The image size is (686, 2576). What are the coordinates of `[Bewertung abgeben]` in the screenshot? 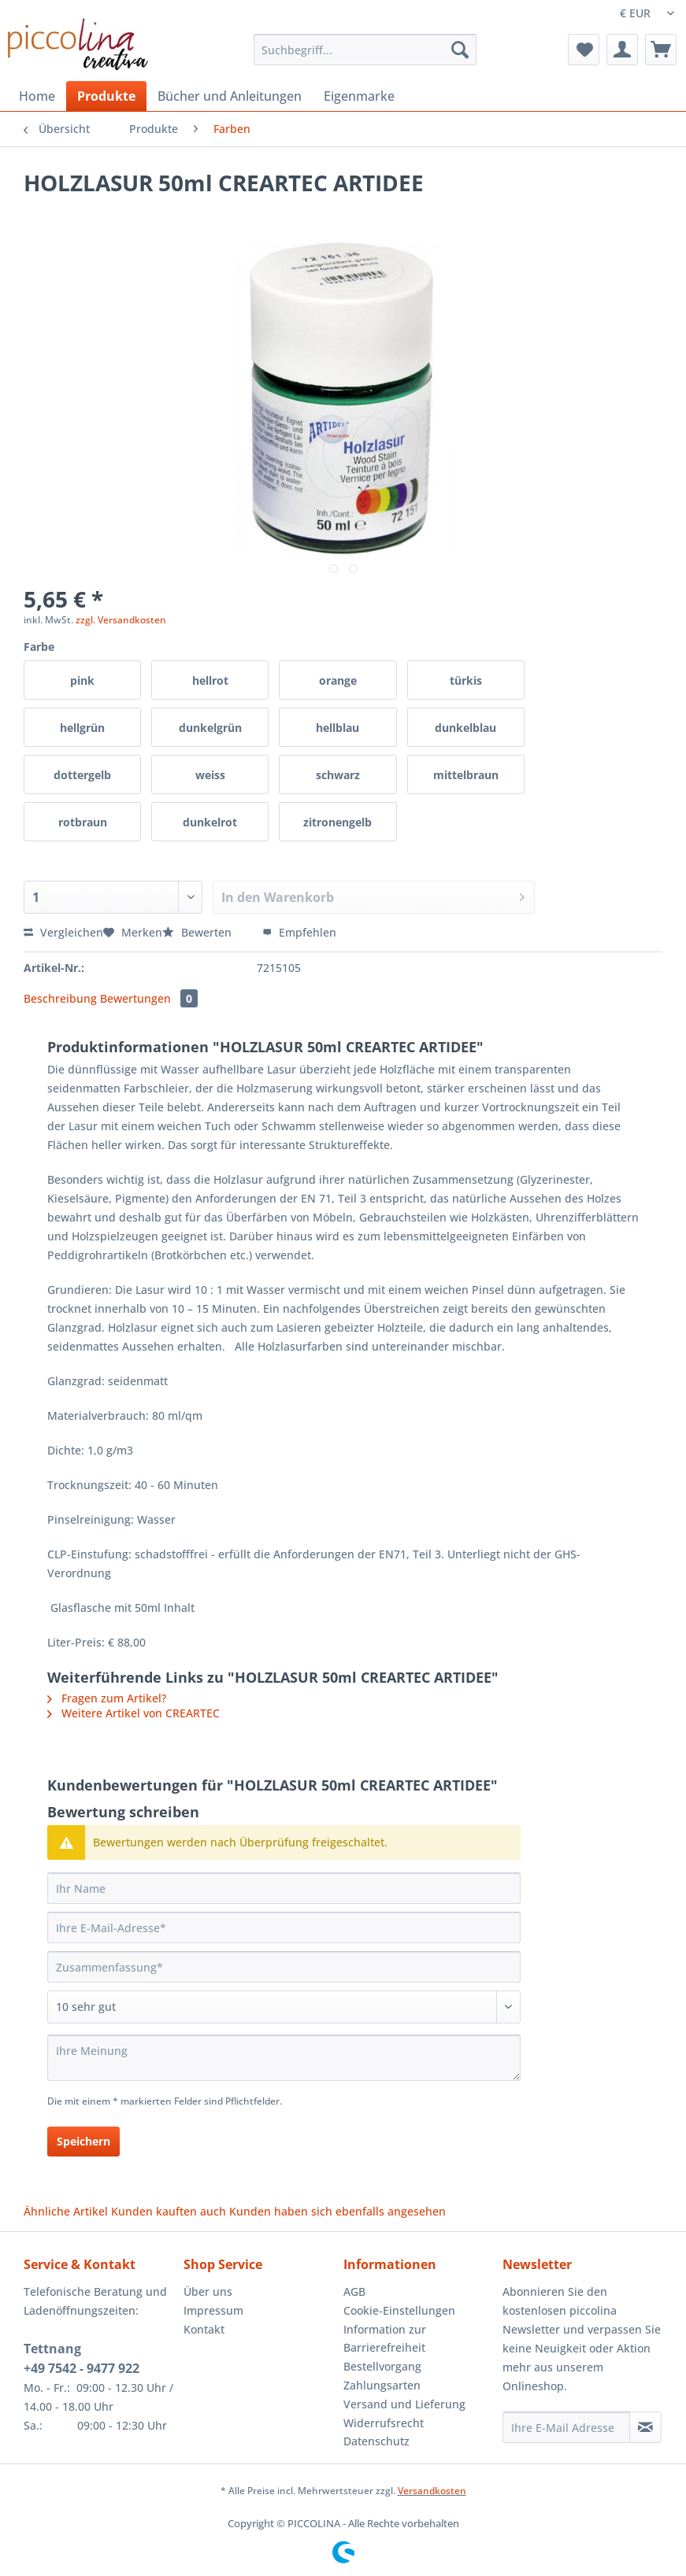 It's located at (284, 2006).